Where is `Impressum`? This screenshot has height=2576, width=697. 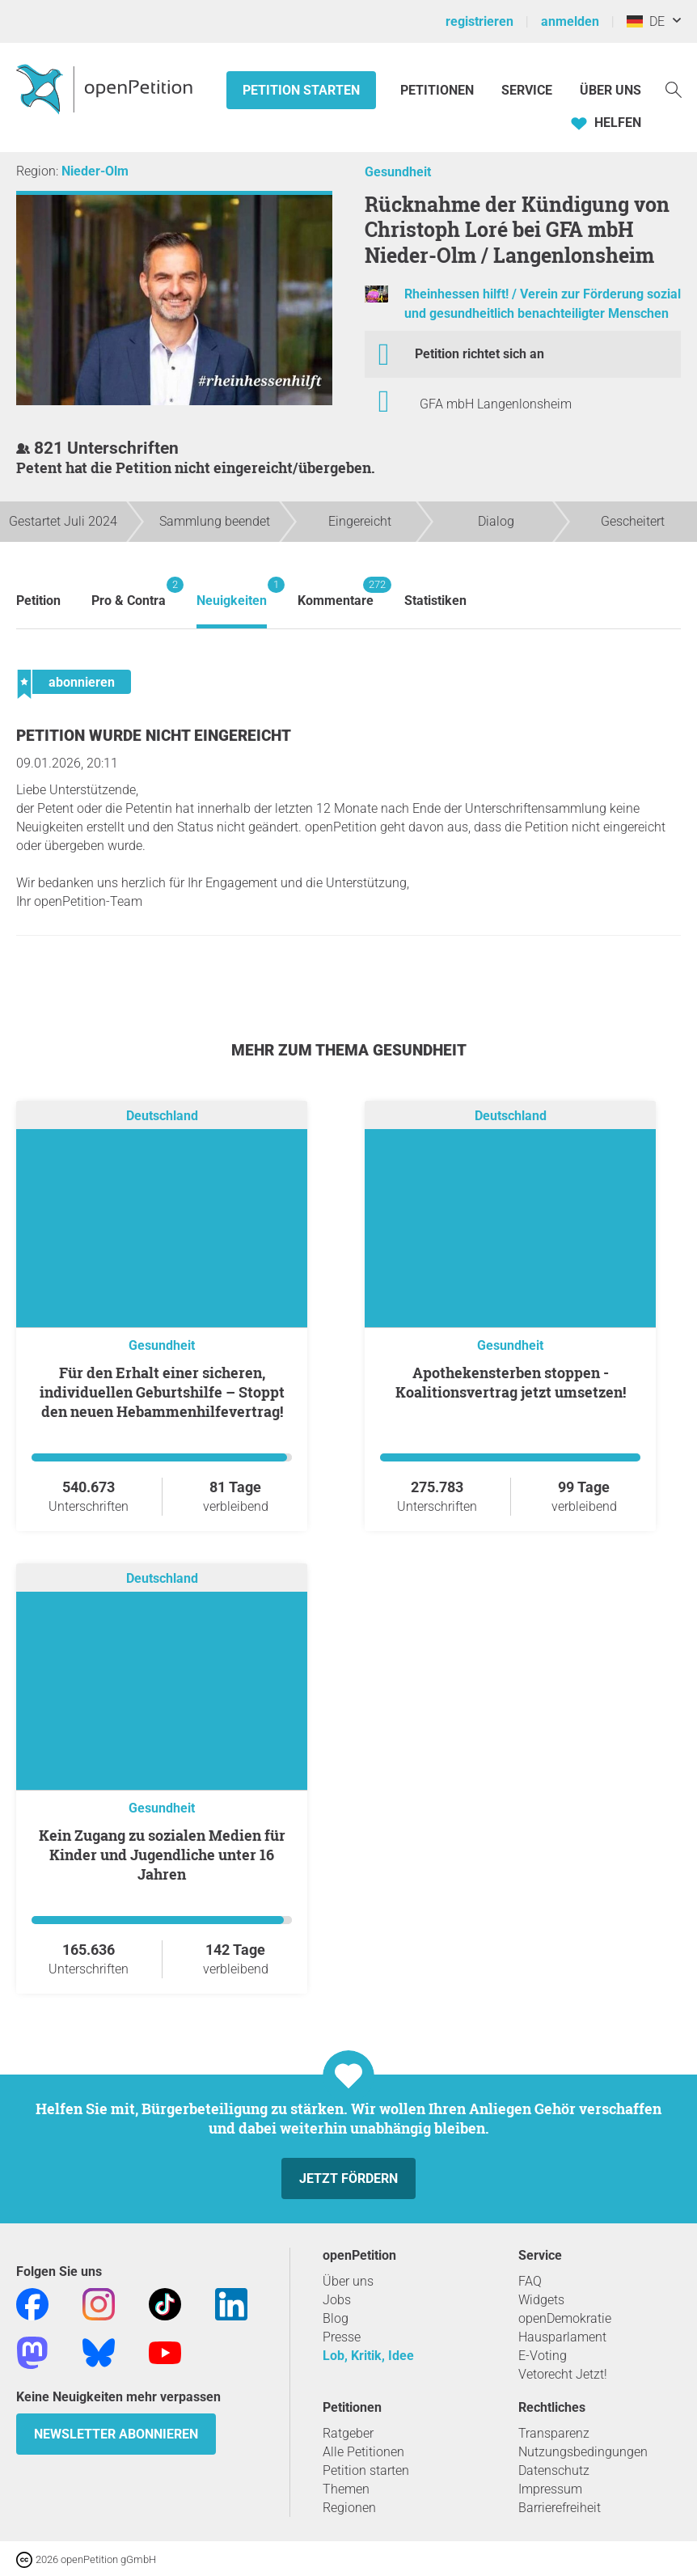 Impressum is located at coordinates (550, 2489).